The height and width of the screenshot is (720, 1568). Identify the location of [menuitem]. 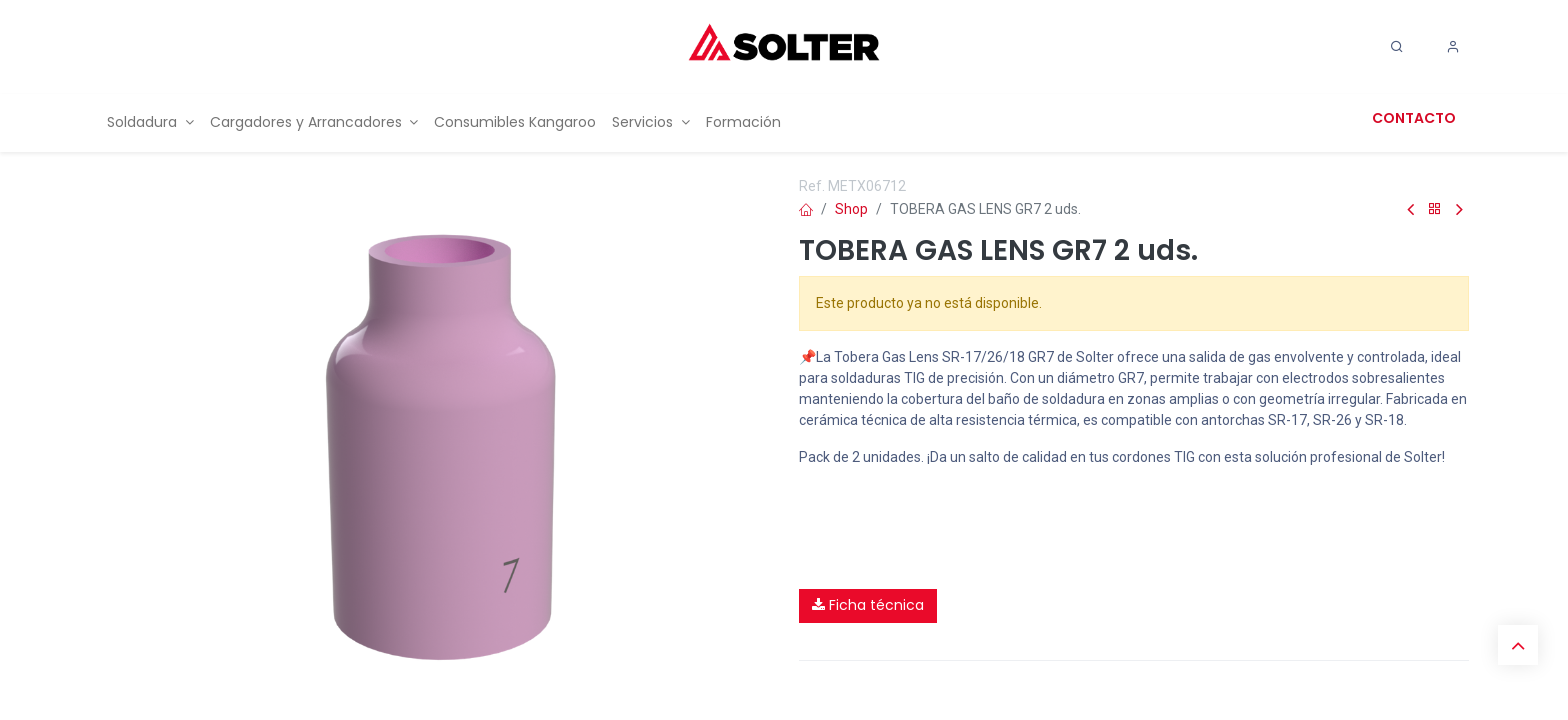
(150, 122).